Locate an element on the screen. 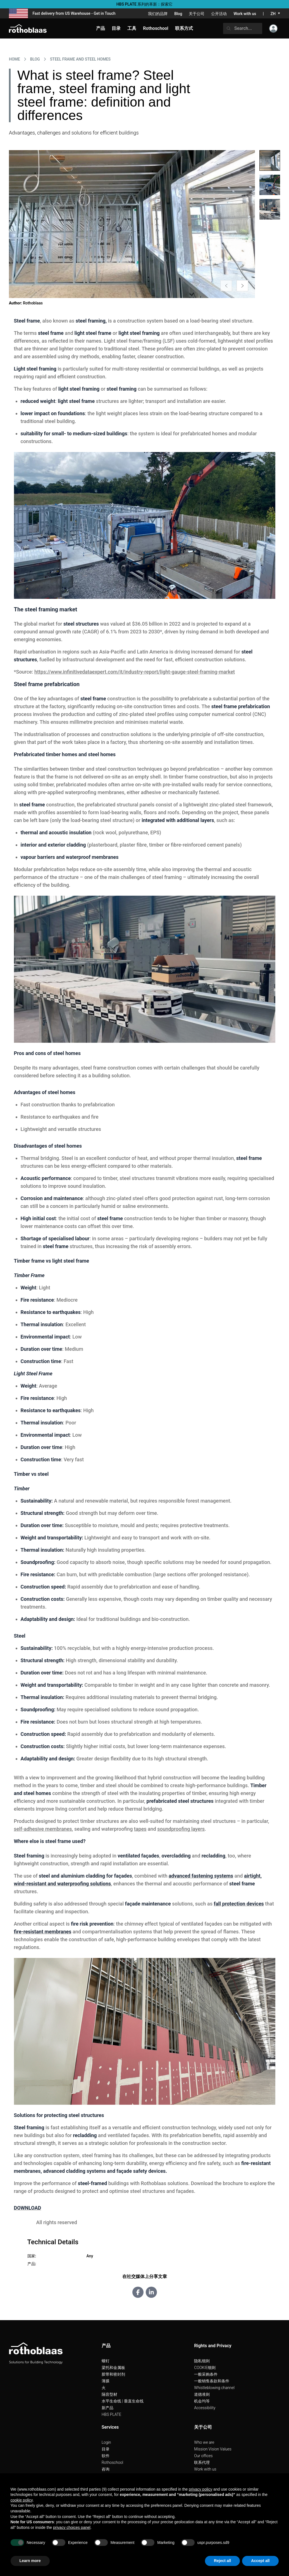  隐私细则 is located at coordinates (202, 2361).